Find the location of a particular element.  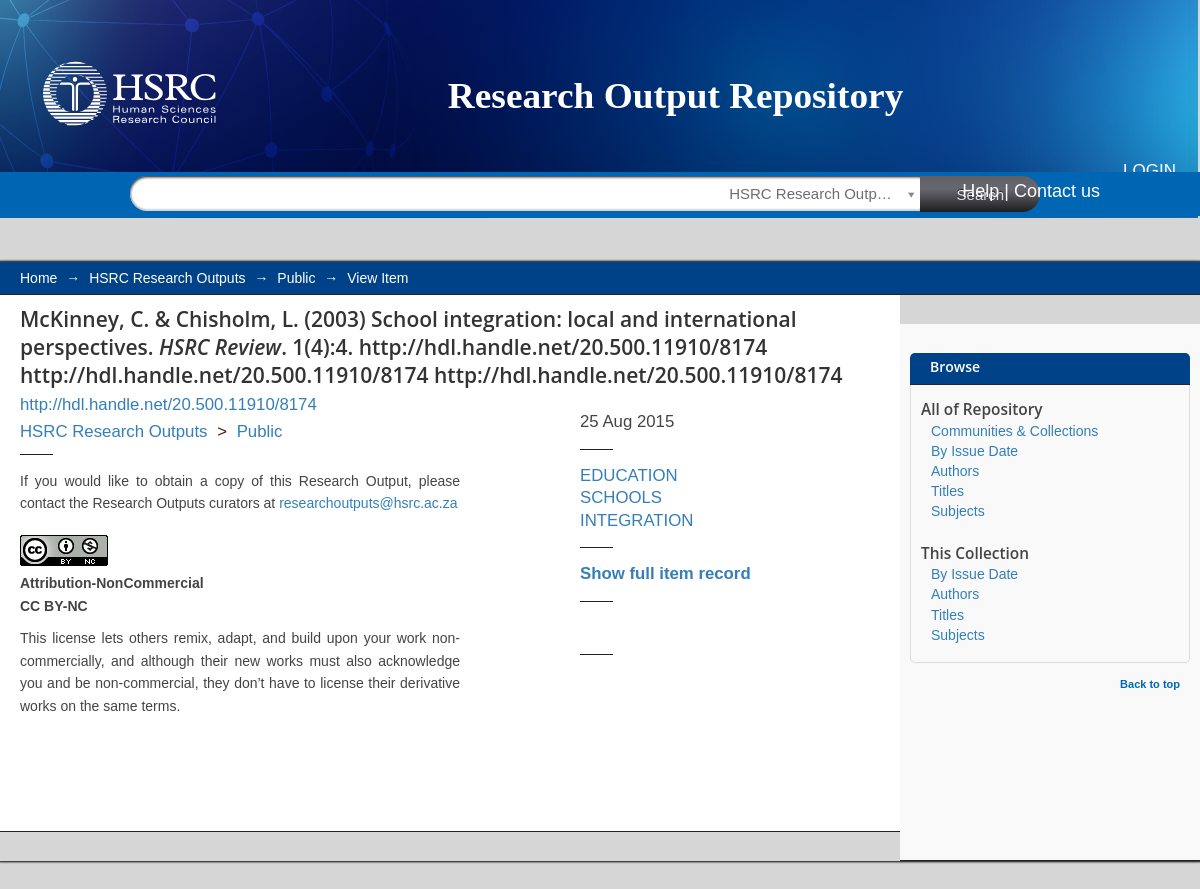

Subjects is located at coordinates (958, 511).